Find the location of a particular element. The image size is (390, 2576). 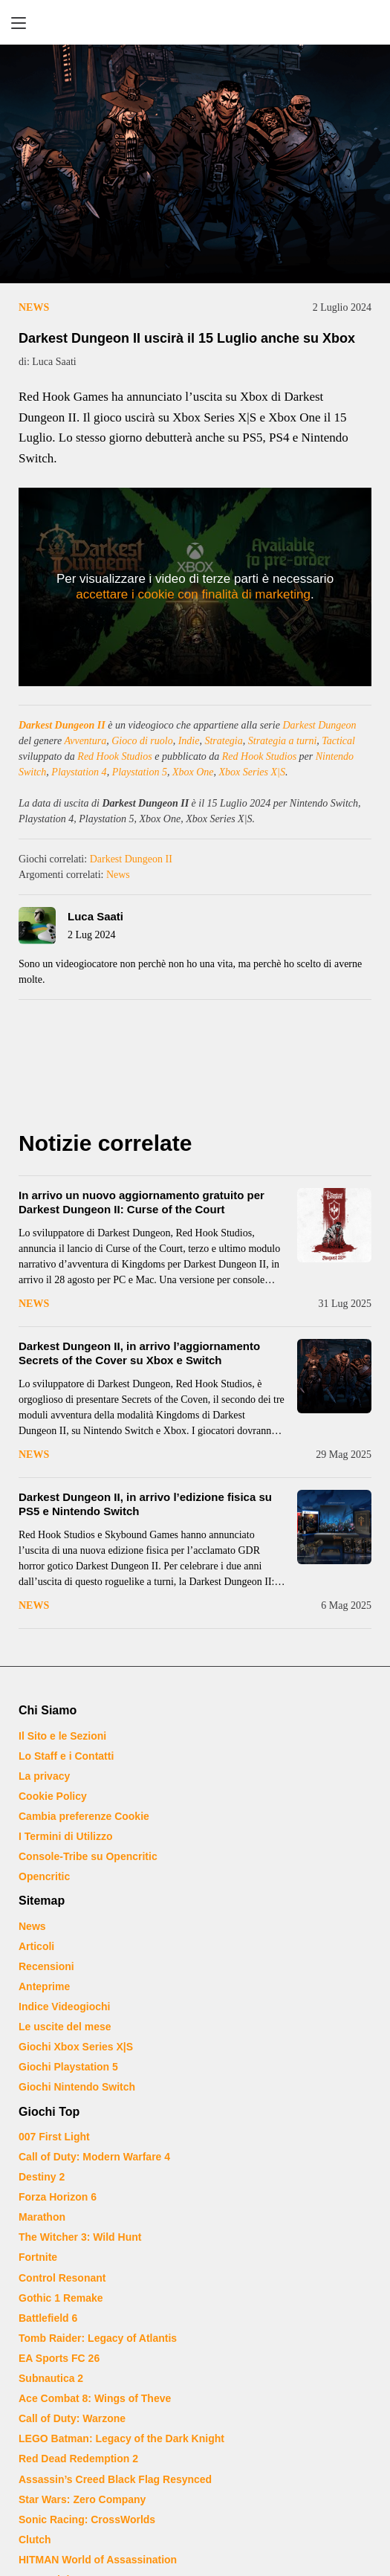

Strategia a turni is located at coordinates (282, 740).